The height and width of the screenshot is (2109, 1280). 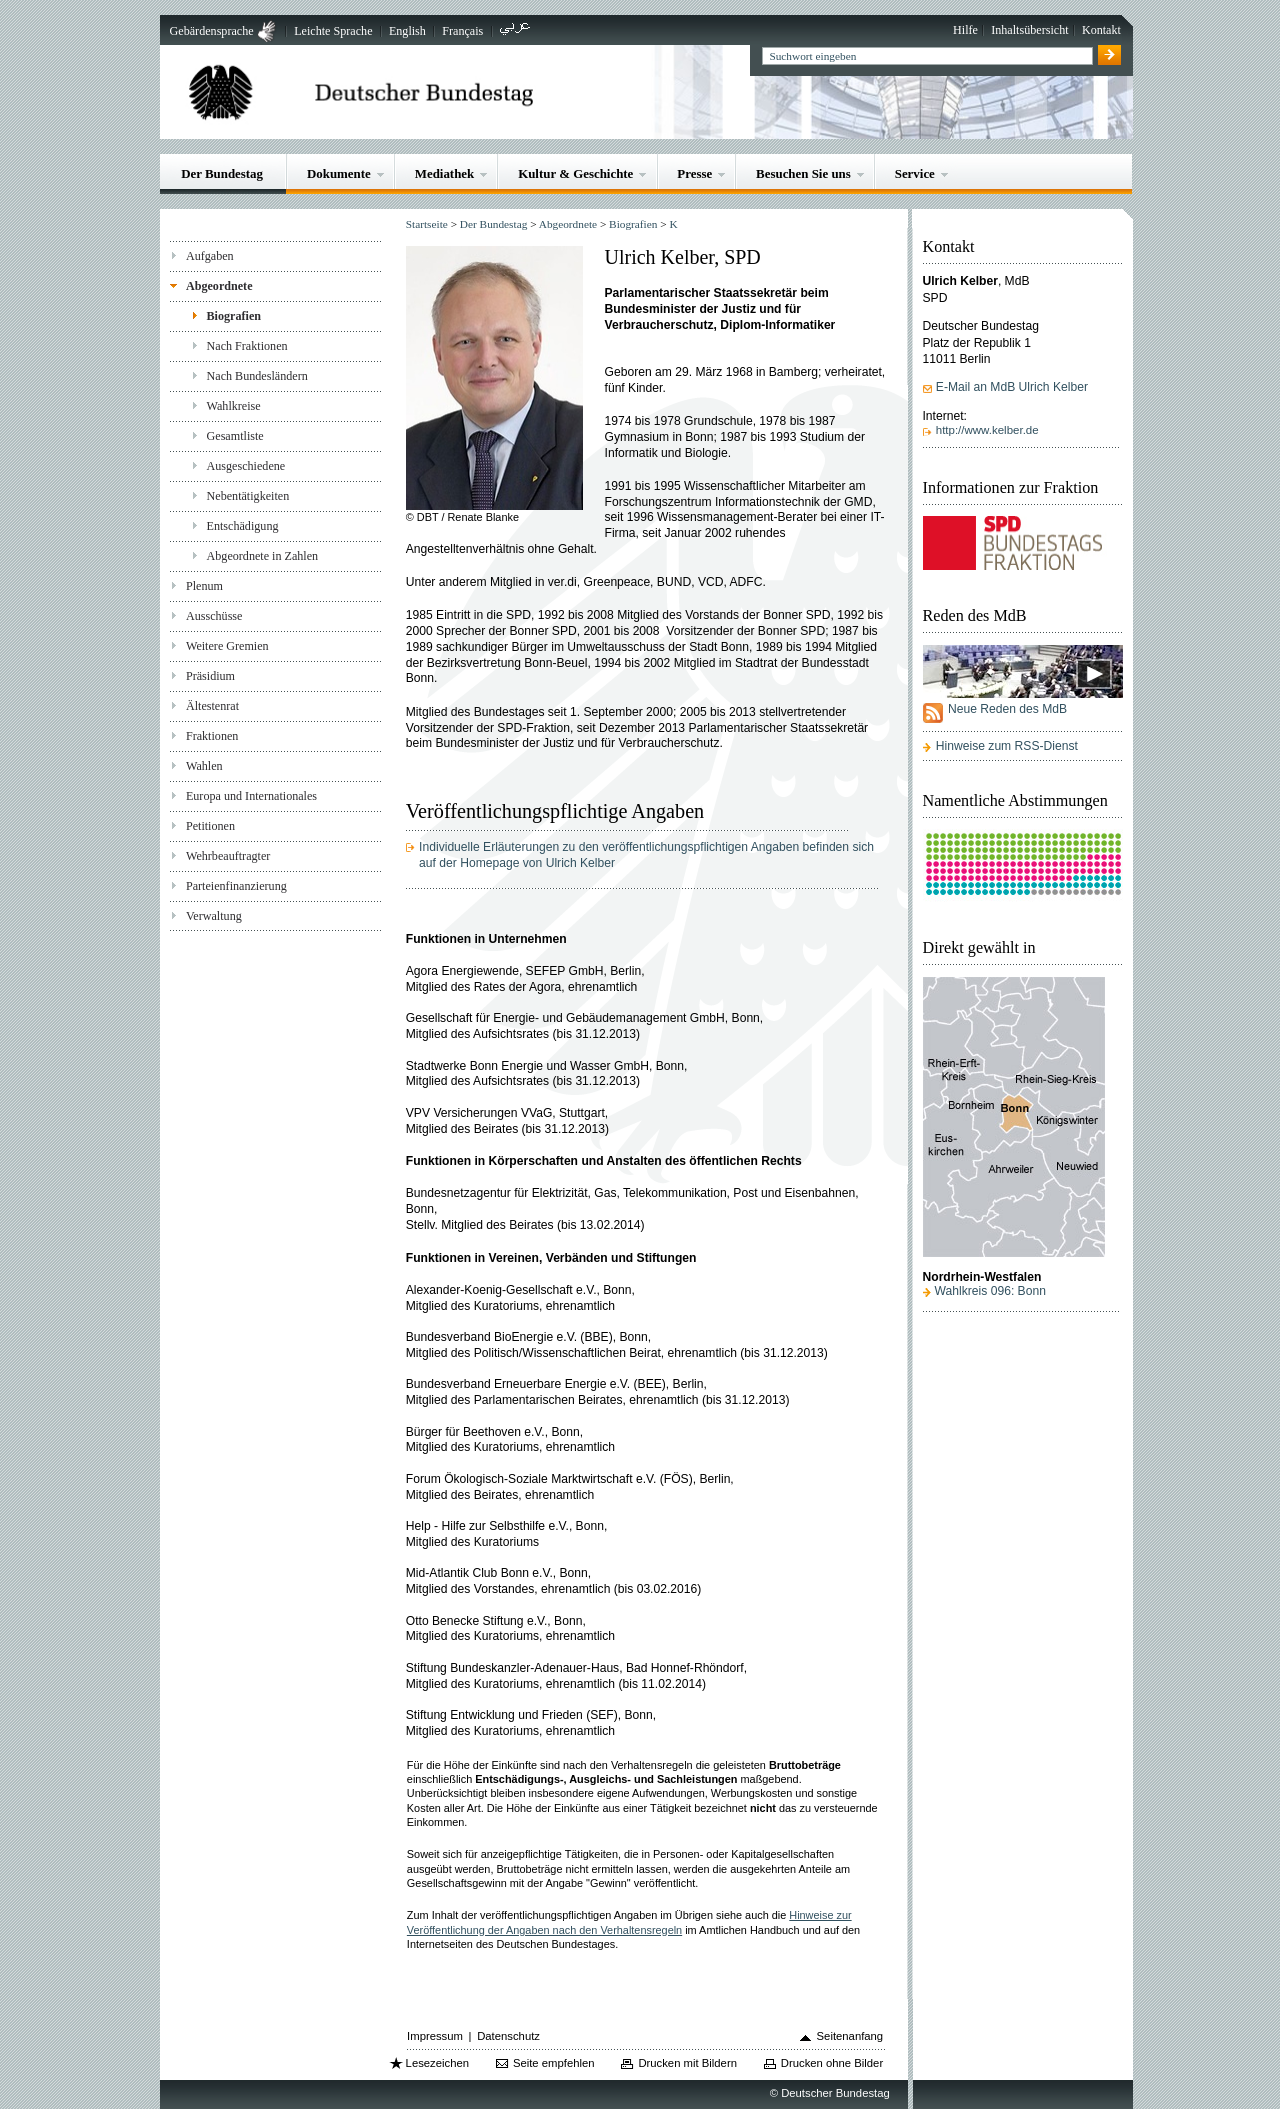 What do you see at coordinates (427, 224) in the screenshot?
I see `Startseite` at bounding box center [427, 224].